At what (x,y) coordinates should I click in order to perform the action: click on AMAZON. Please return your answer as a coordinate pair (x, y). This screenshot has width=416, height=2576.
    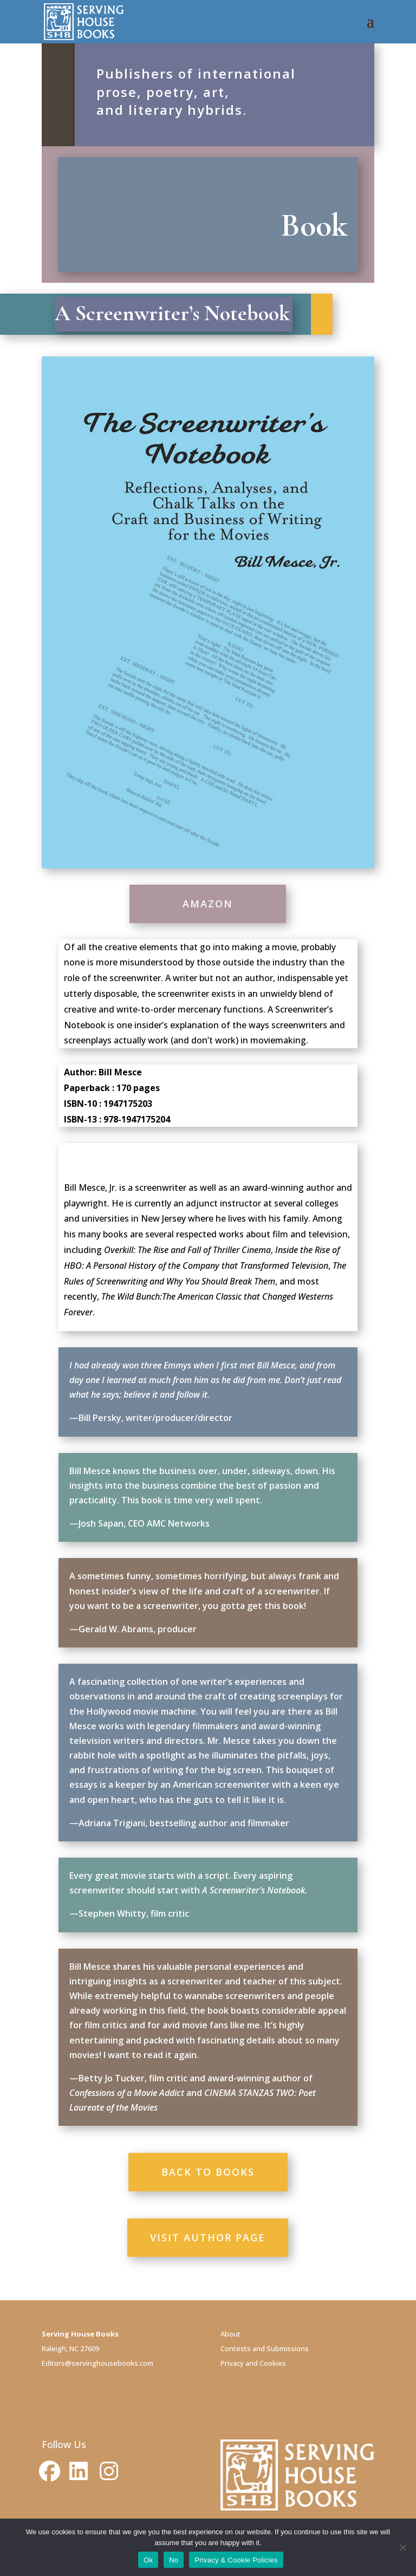
    Looking at the image, I should click on (208, 903).